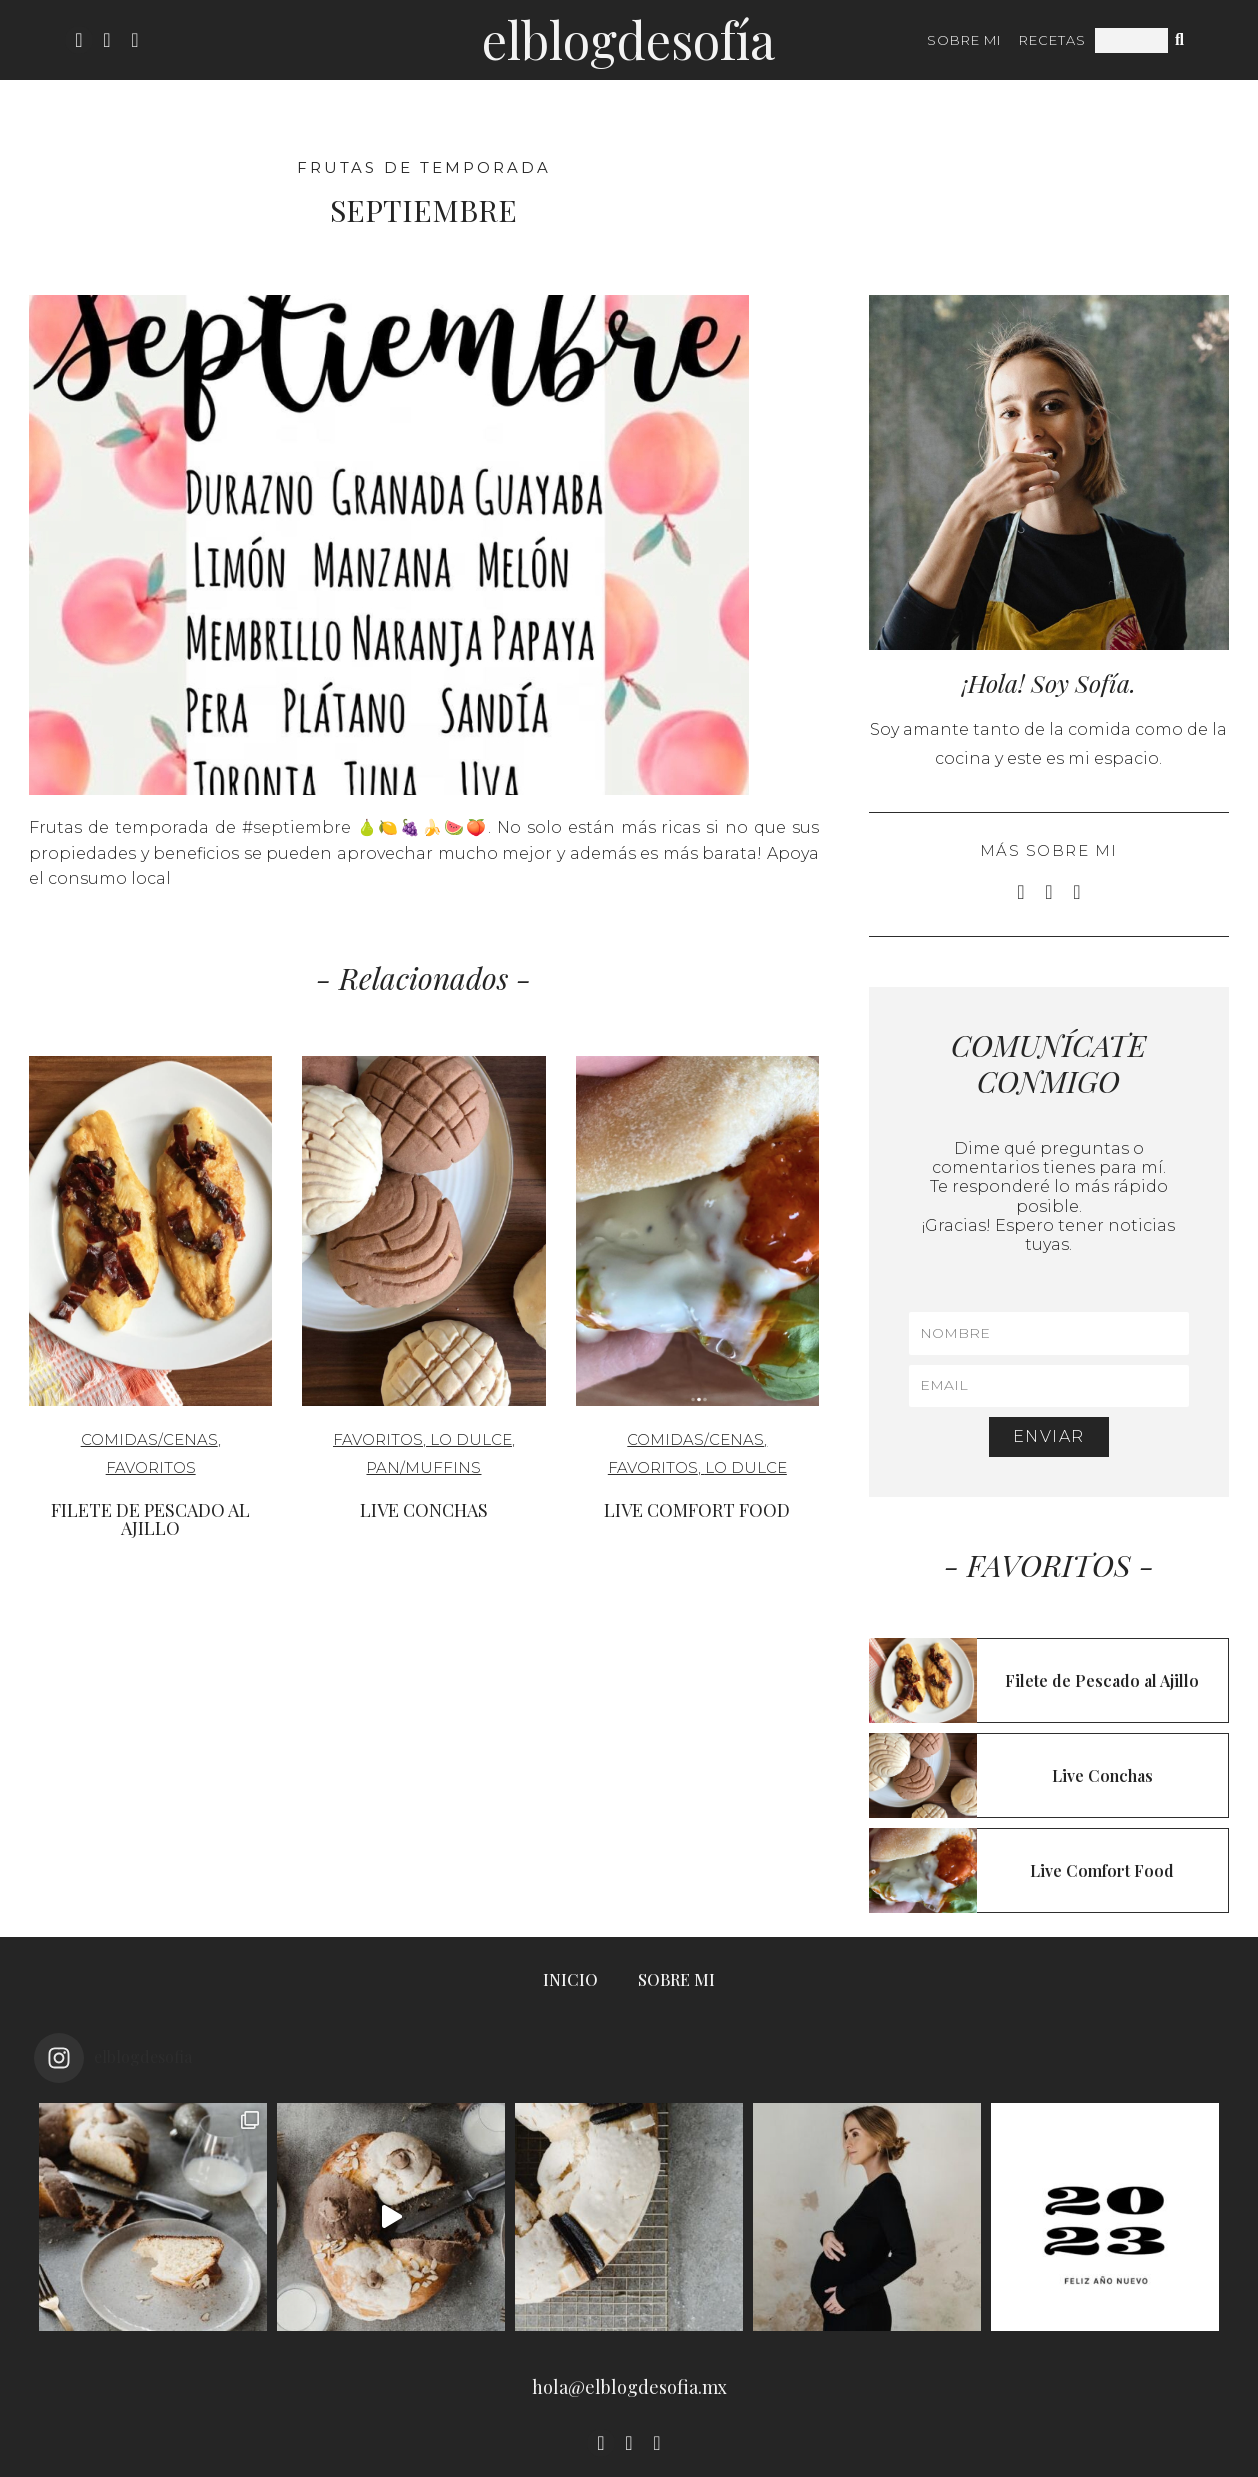 This screenshot has width=1258, height=2477. What do you see at coordinates (424, 1510) in the screenshot?
I see `Live Conchas` at bounding box center [424, 1510].